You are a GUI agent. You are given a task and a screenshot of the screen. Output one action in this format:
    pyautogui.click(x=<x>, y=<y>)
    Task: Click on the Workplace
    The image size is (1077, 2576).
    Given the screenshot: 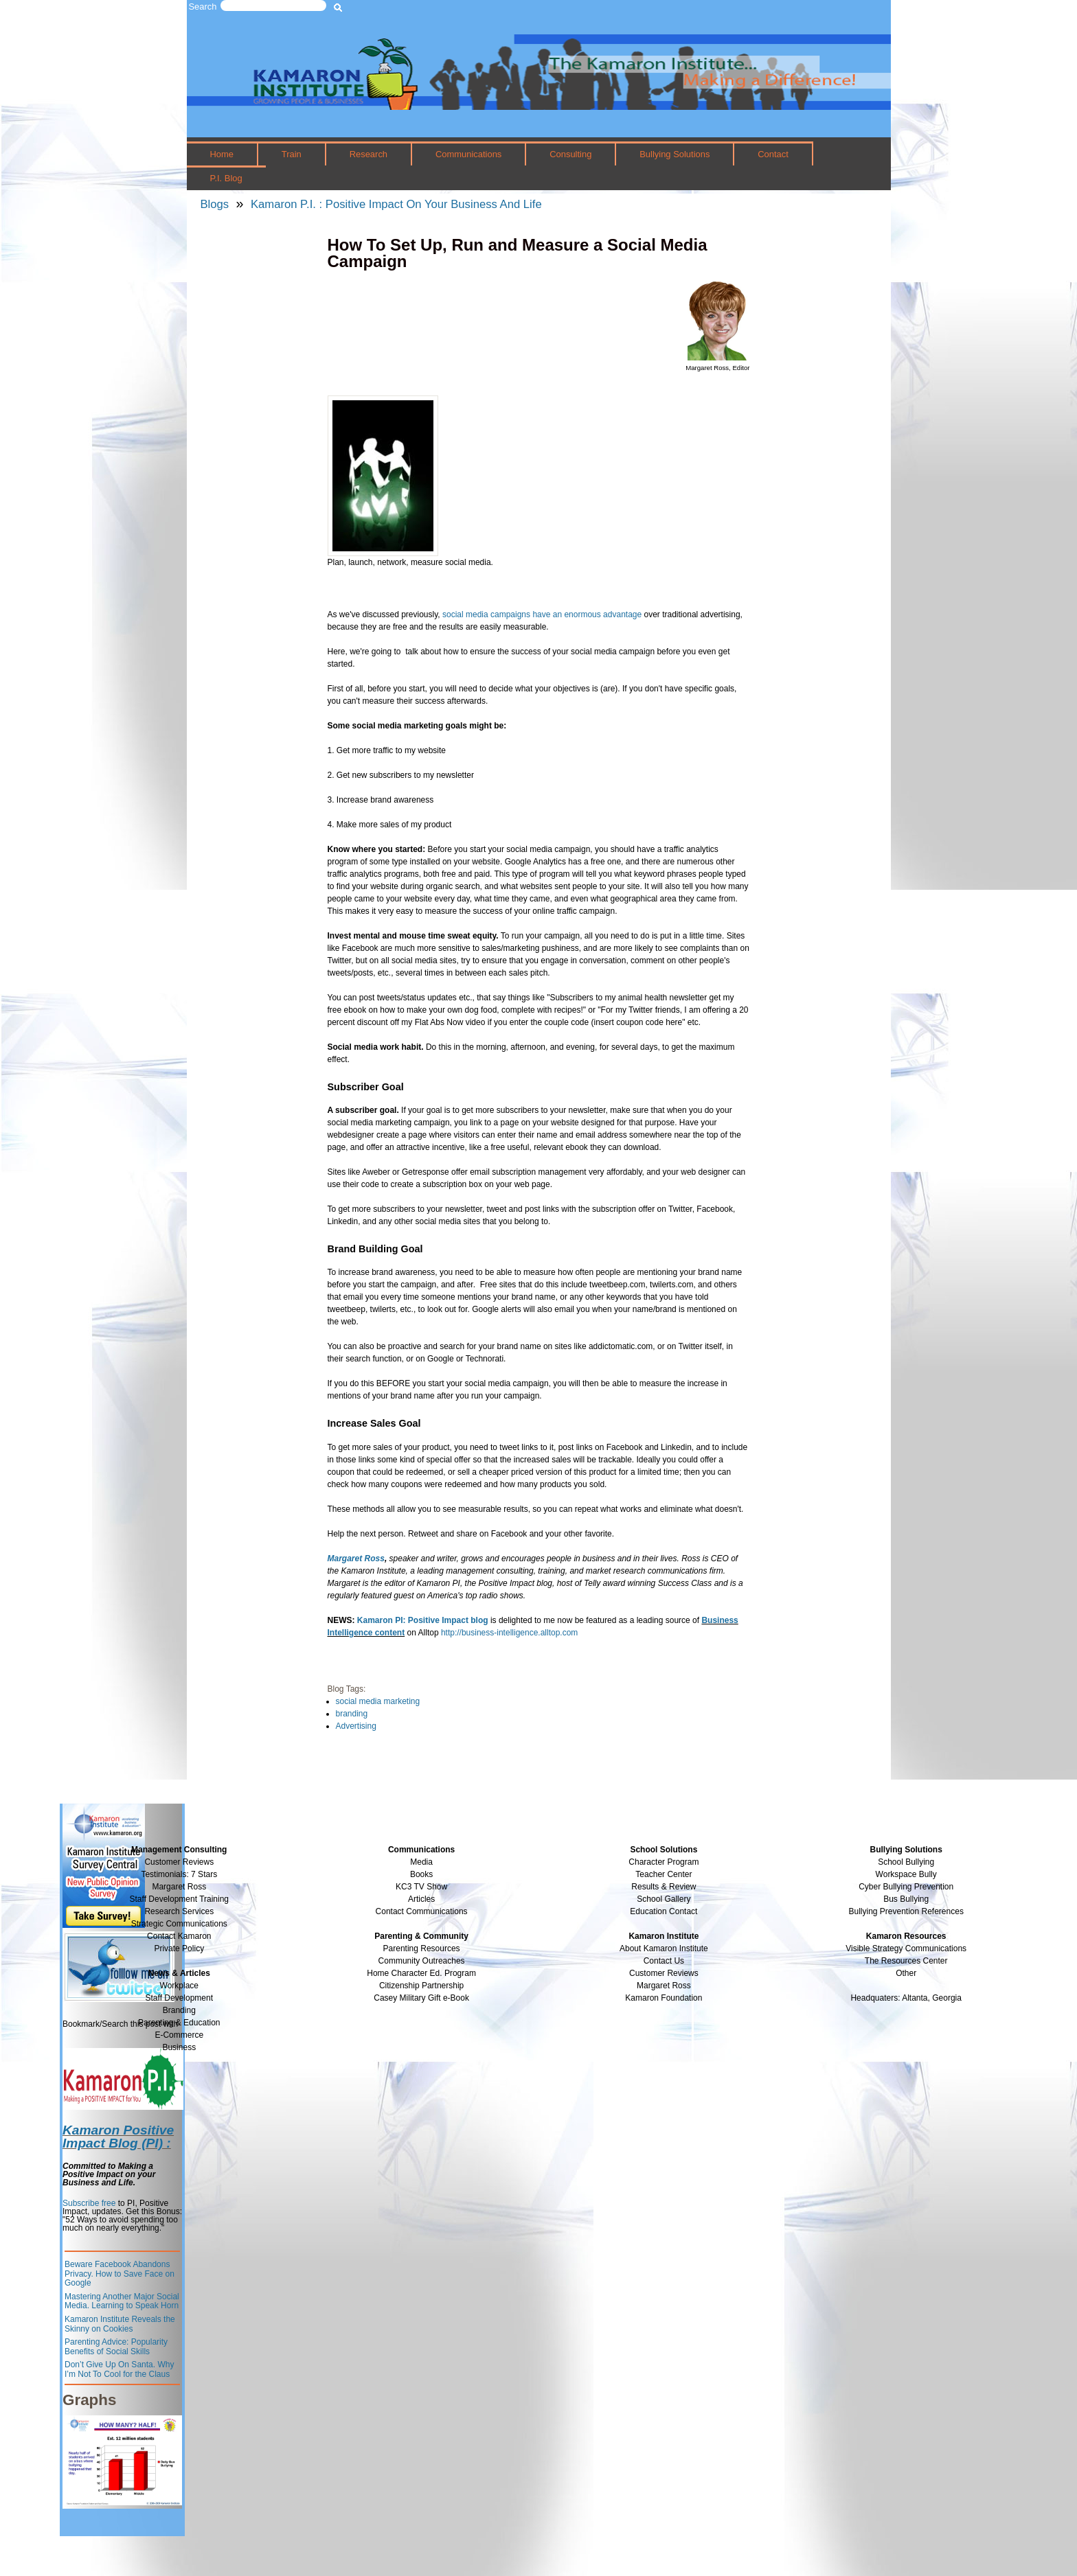 What is the action you would take?
    pyautogui.click(x=179, y=1985)
    